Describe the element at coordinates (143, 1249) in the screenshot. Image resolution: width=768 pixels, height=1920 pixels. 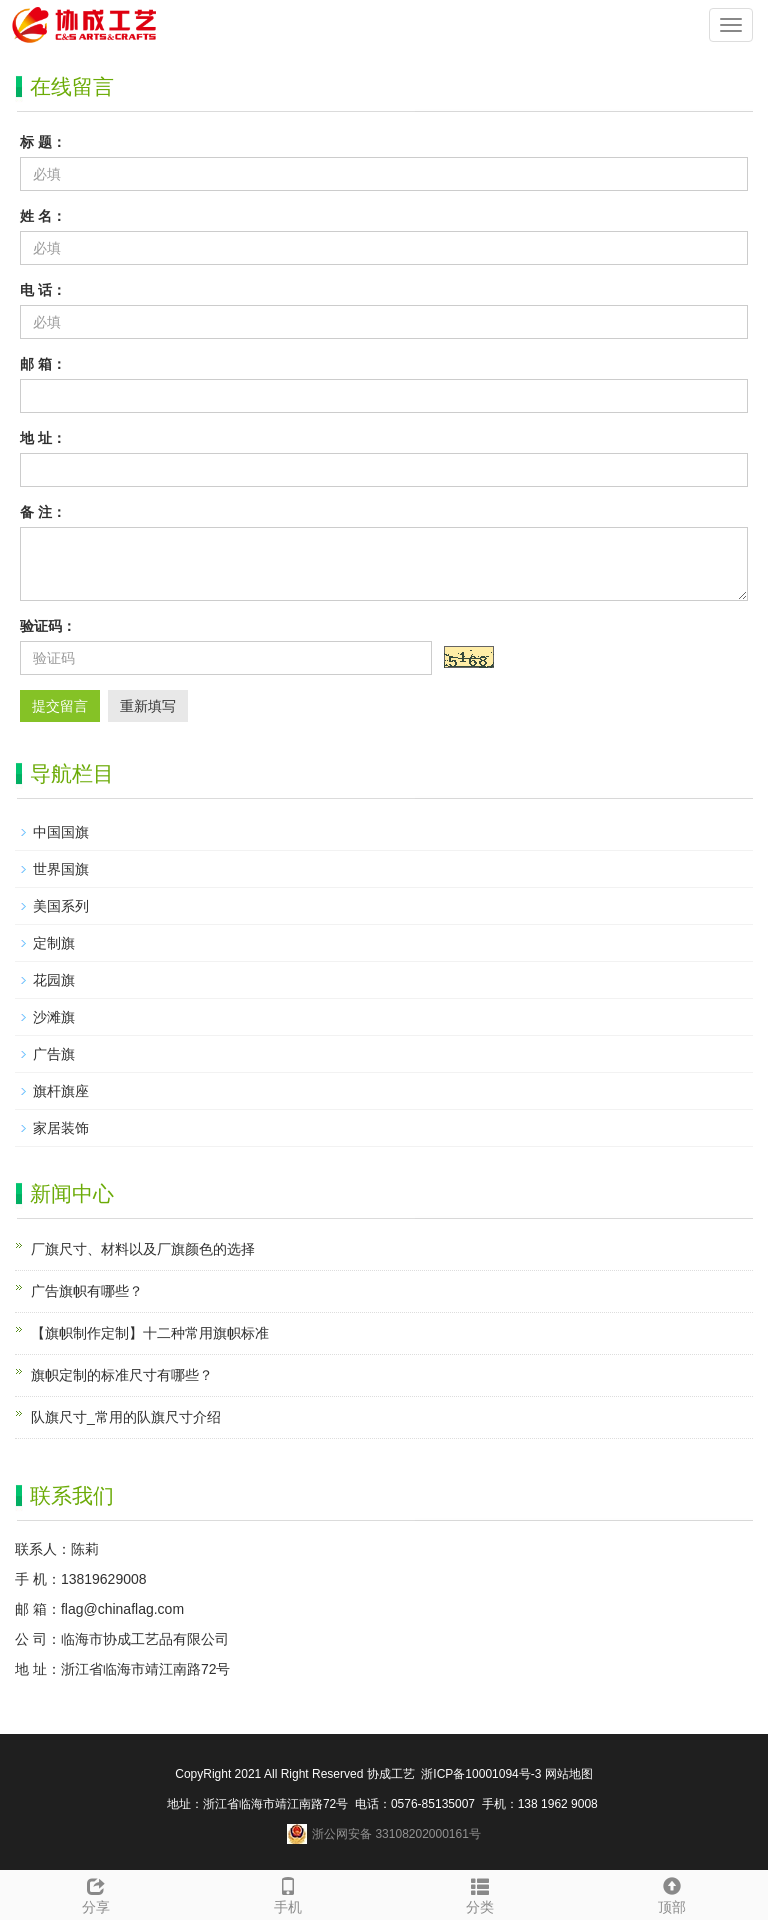
I see `厂旗尺寸、材料以及厂旗颜色的选择` at that location.